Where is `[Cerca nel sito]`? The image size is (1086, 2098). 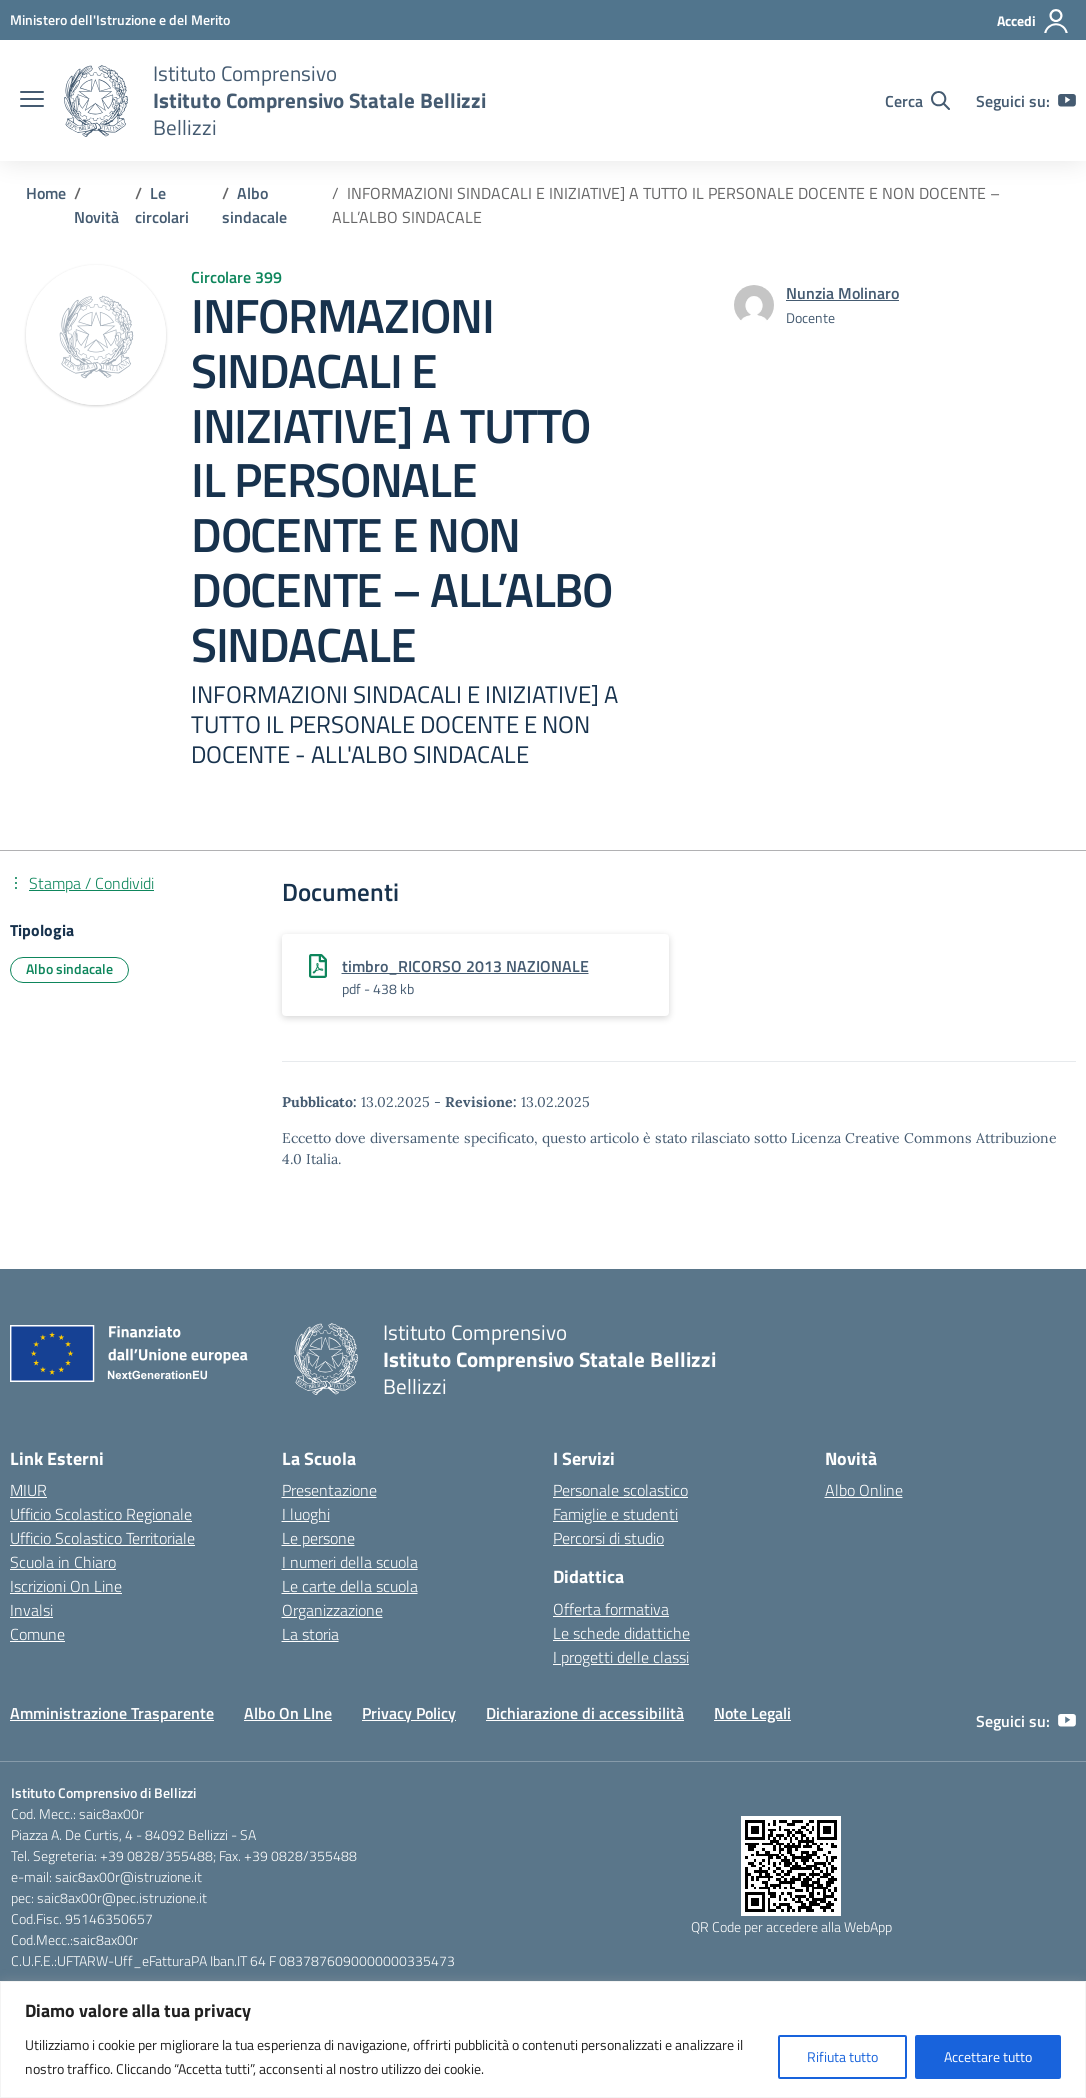
[Cerca nel sito] is located at coordinates (917, 101).